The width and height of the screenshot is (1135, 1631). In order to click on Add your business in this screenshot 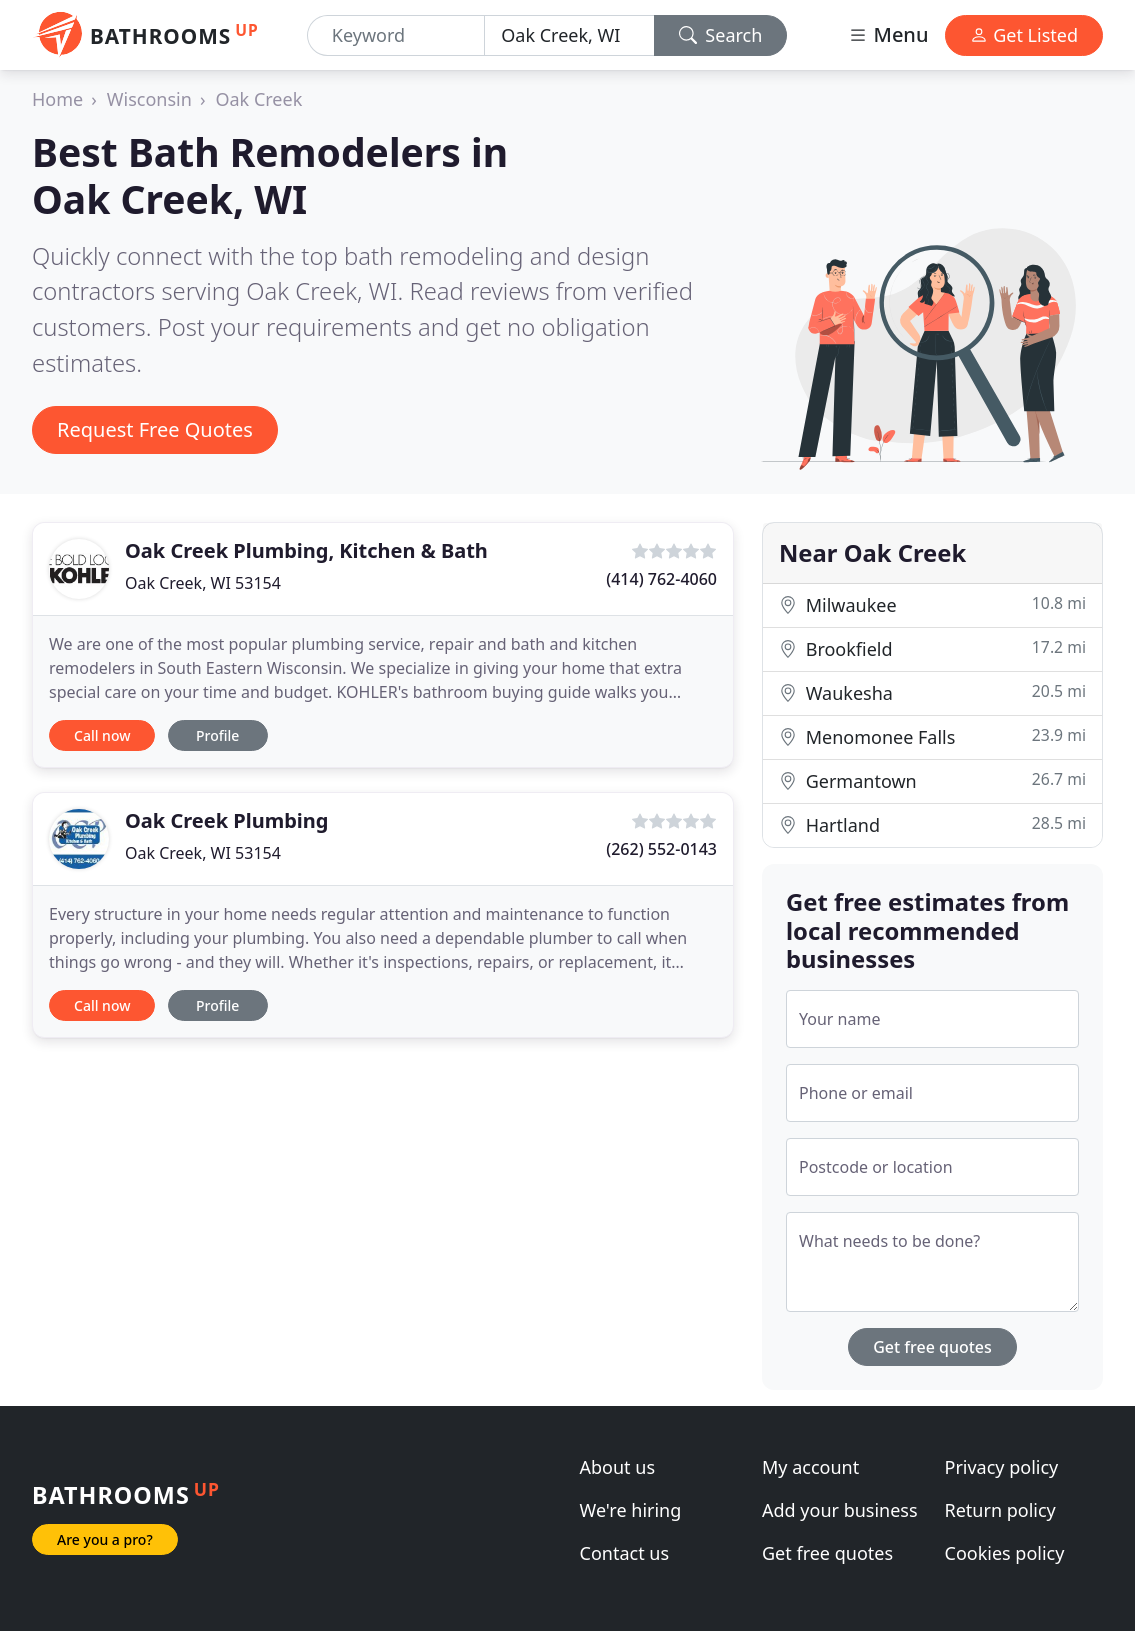, I will do `click(840, 1510)`.